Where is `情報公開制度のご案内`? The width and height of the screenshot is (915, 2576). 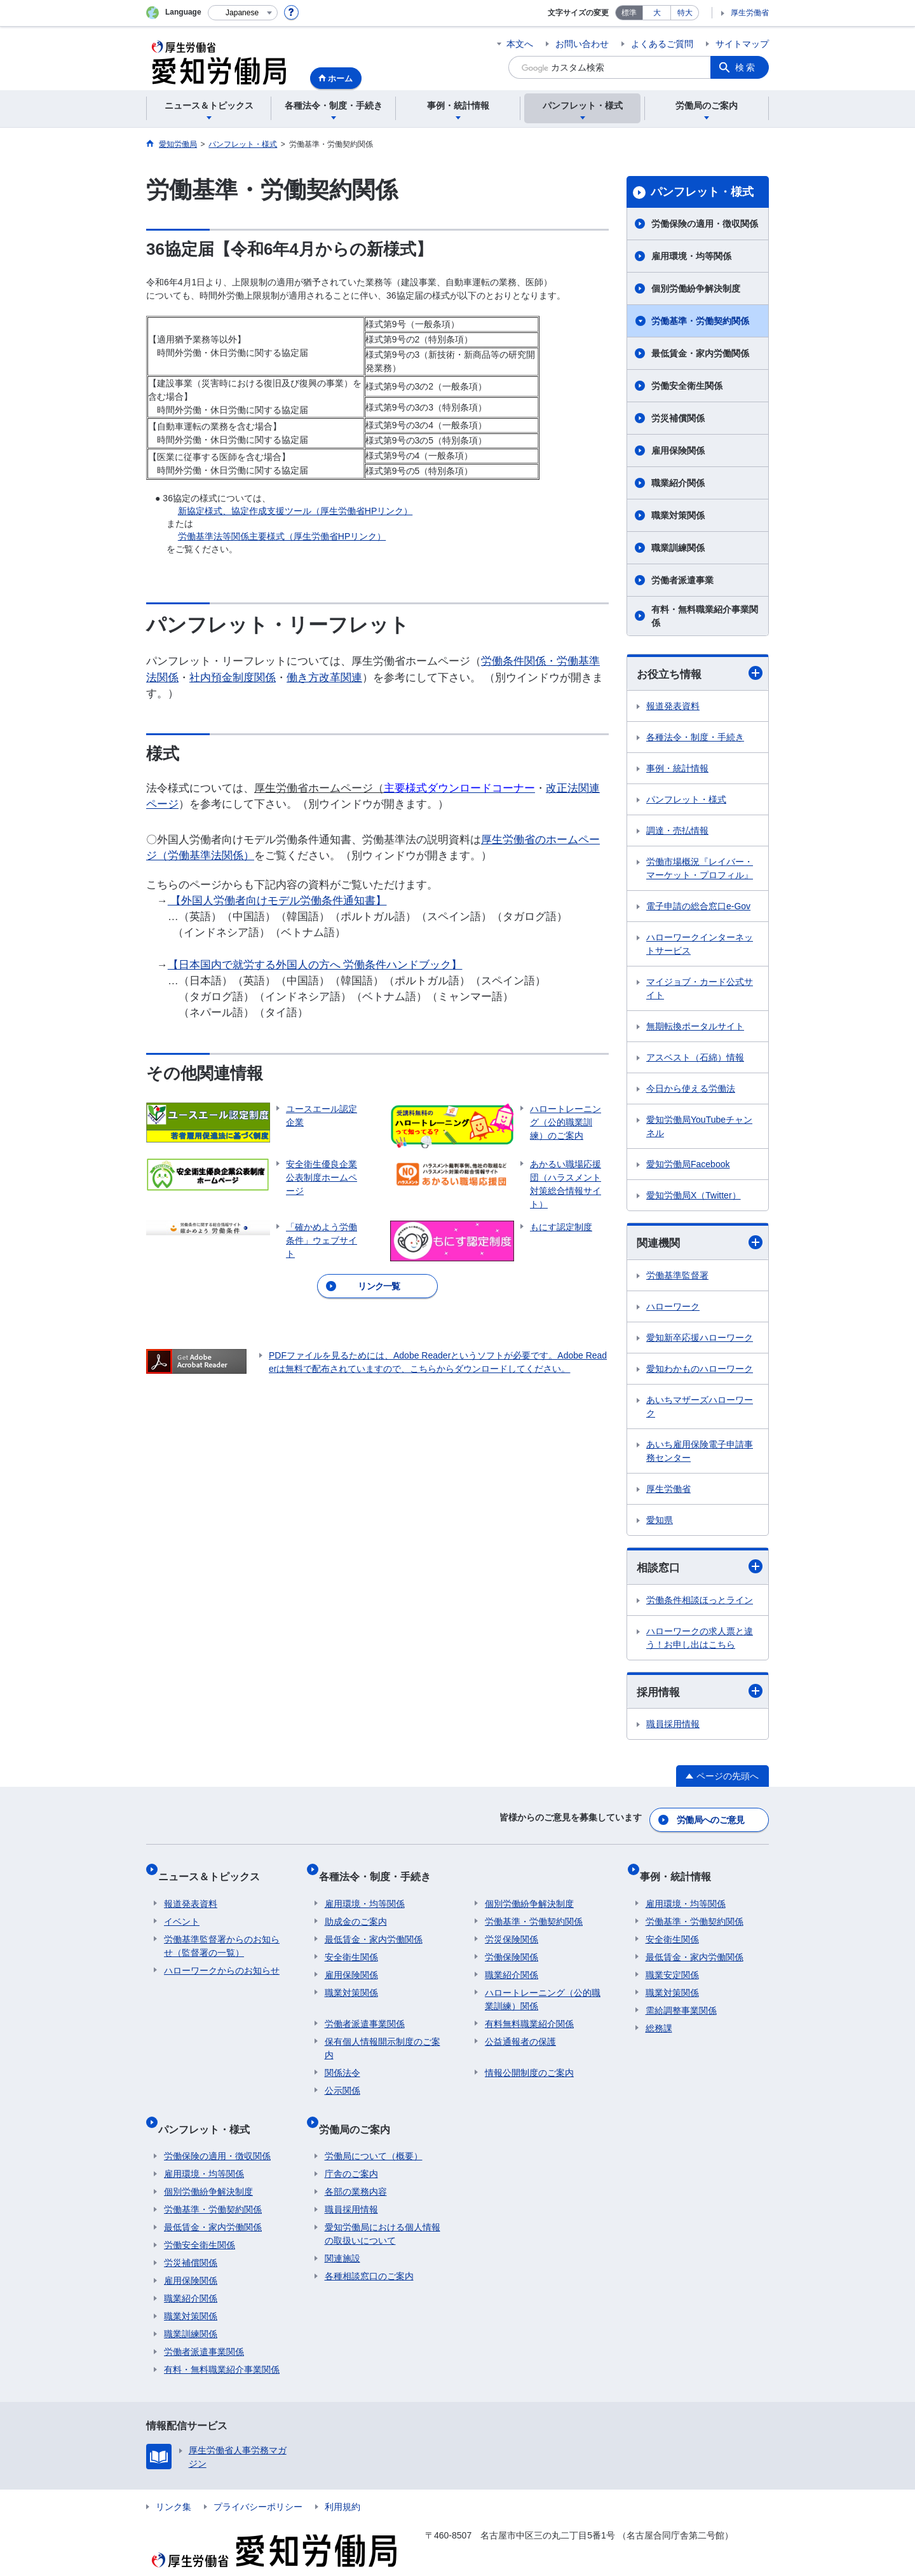
情報公開制度のご案内 is located at coordinates (529, 2060).